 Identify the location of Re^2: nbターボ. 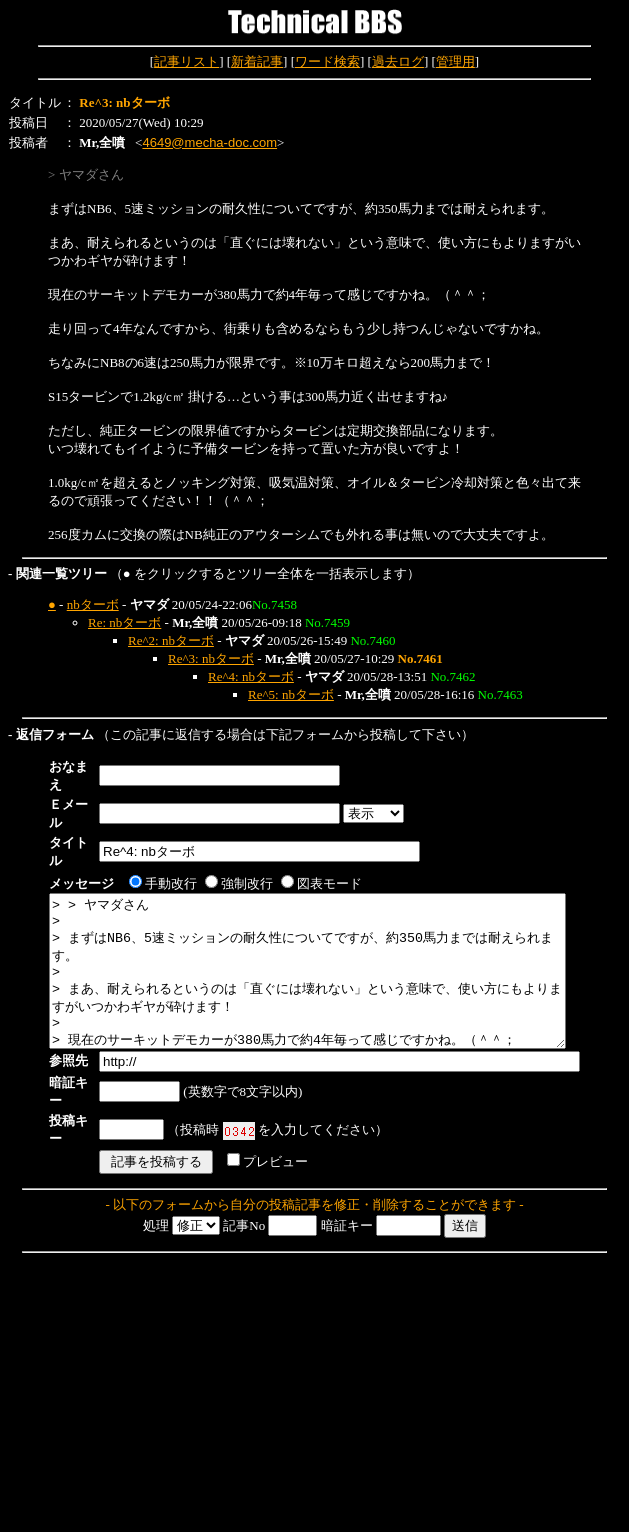
(171, 640).